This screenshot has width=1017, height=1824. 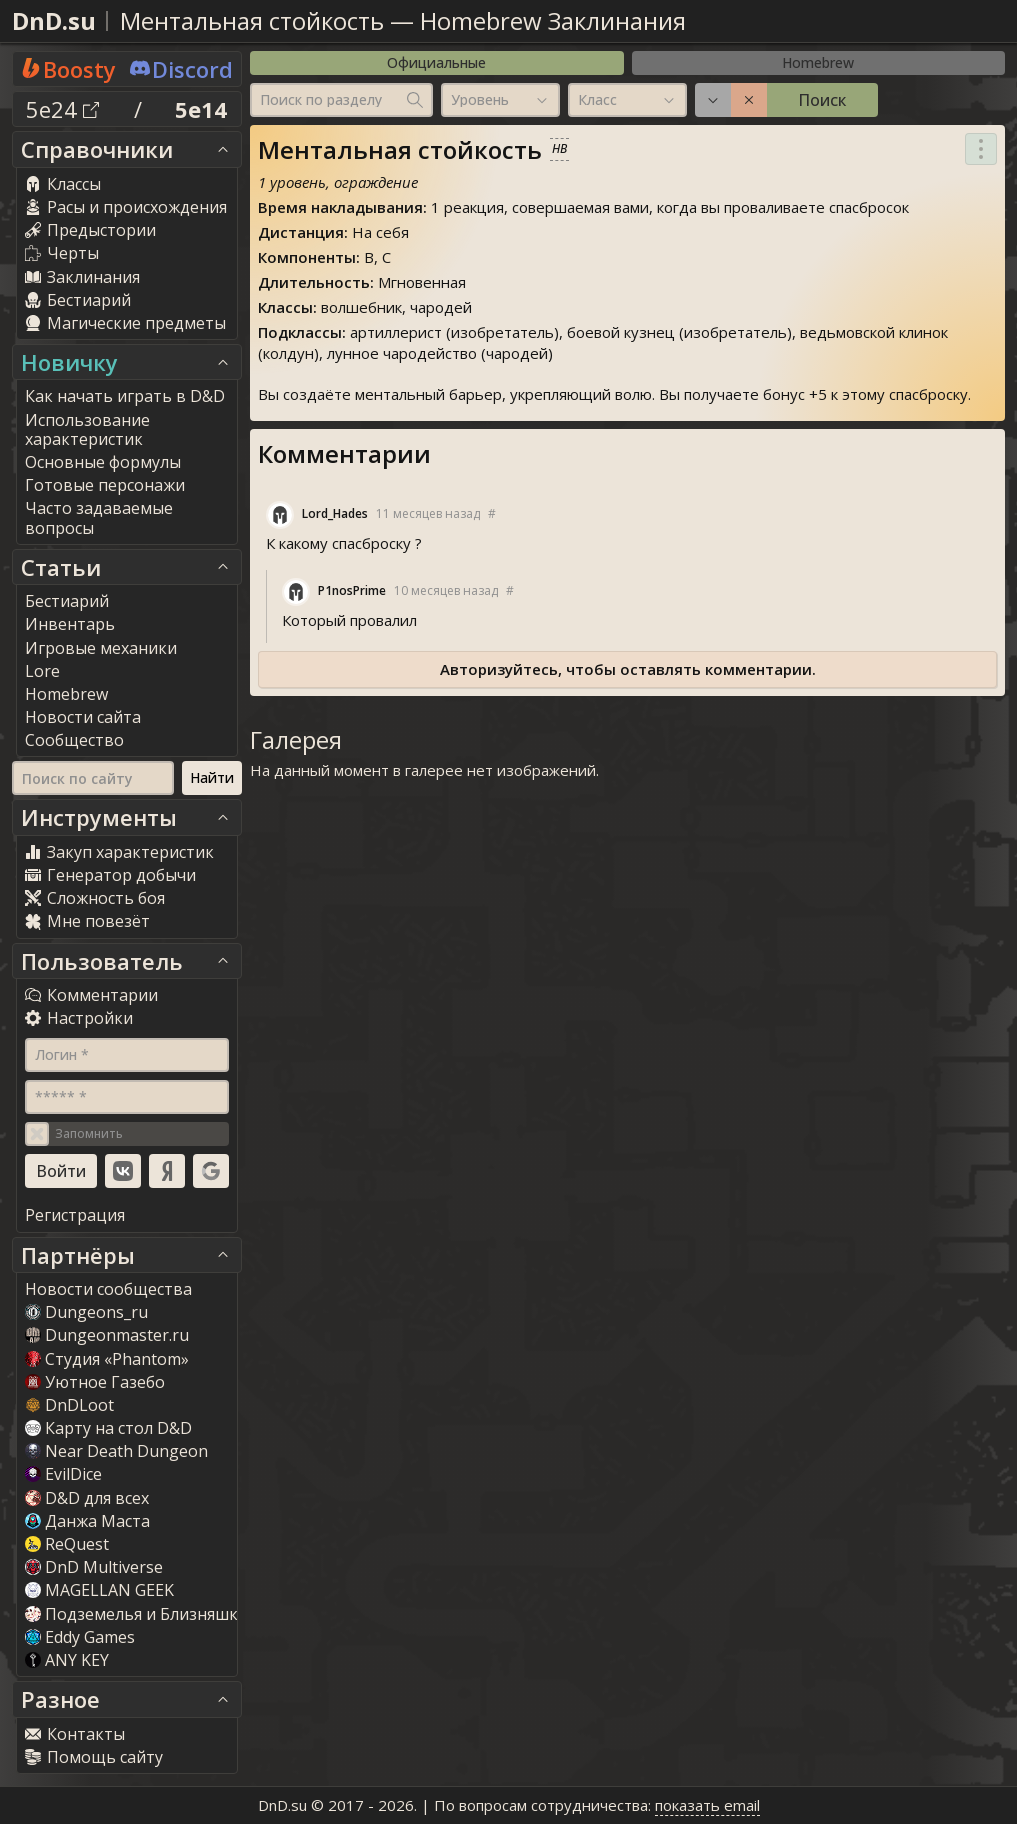 I want to click on Lord_Hade, so click(x=335, y=513).